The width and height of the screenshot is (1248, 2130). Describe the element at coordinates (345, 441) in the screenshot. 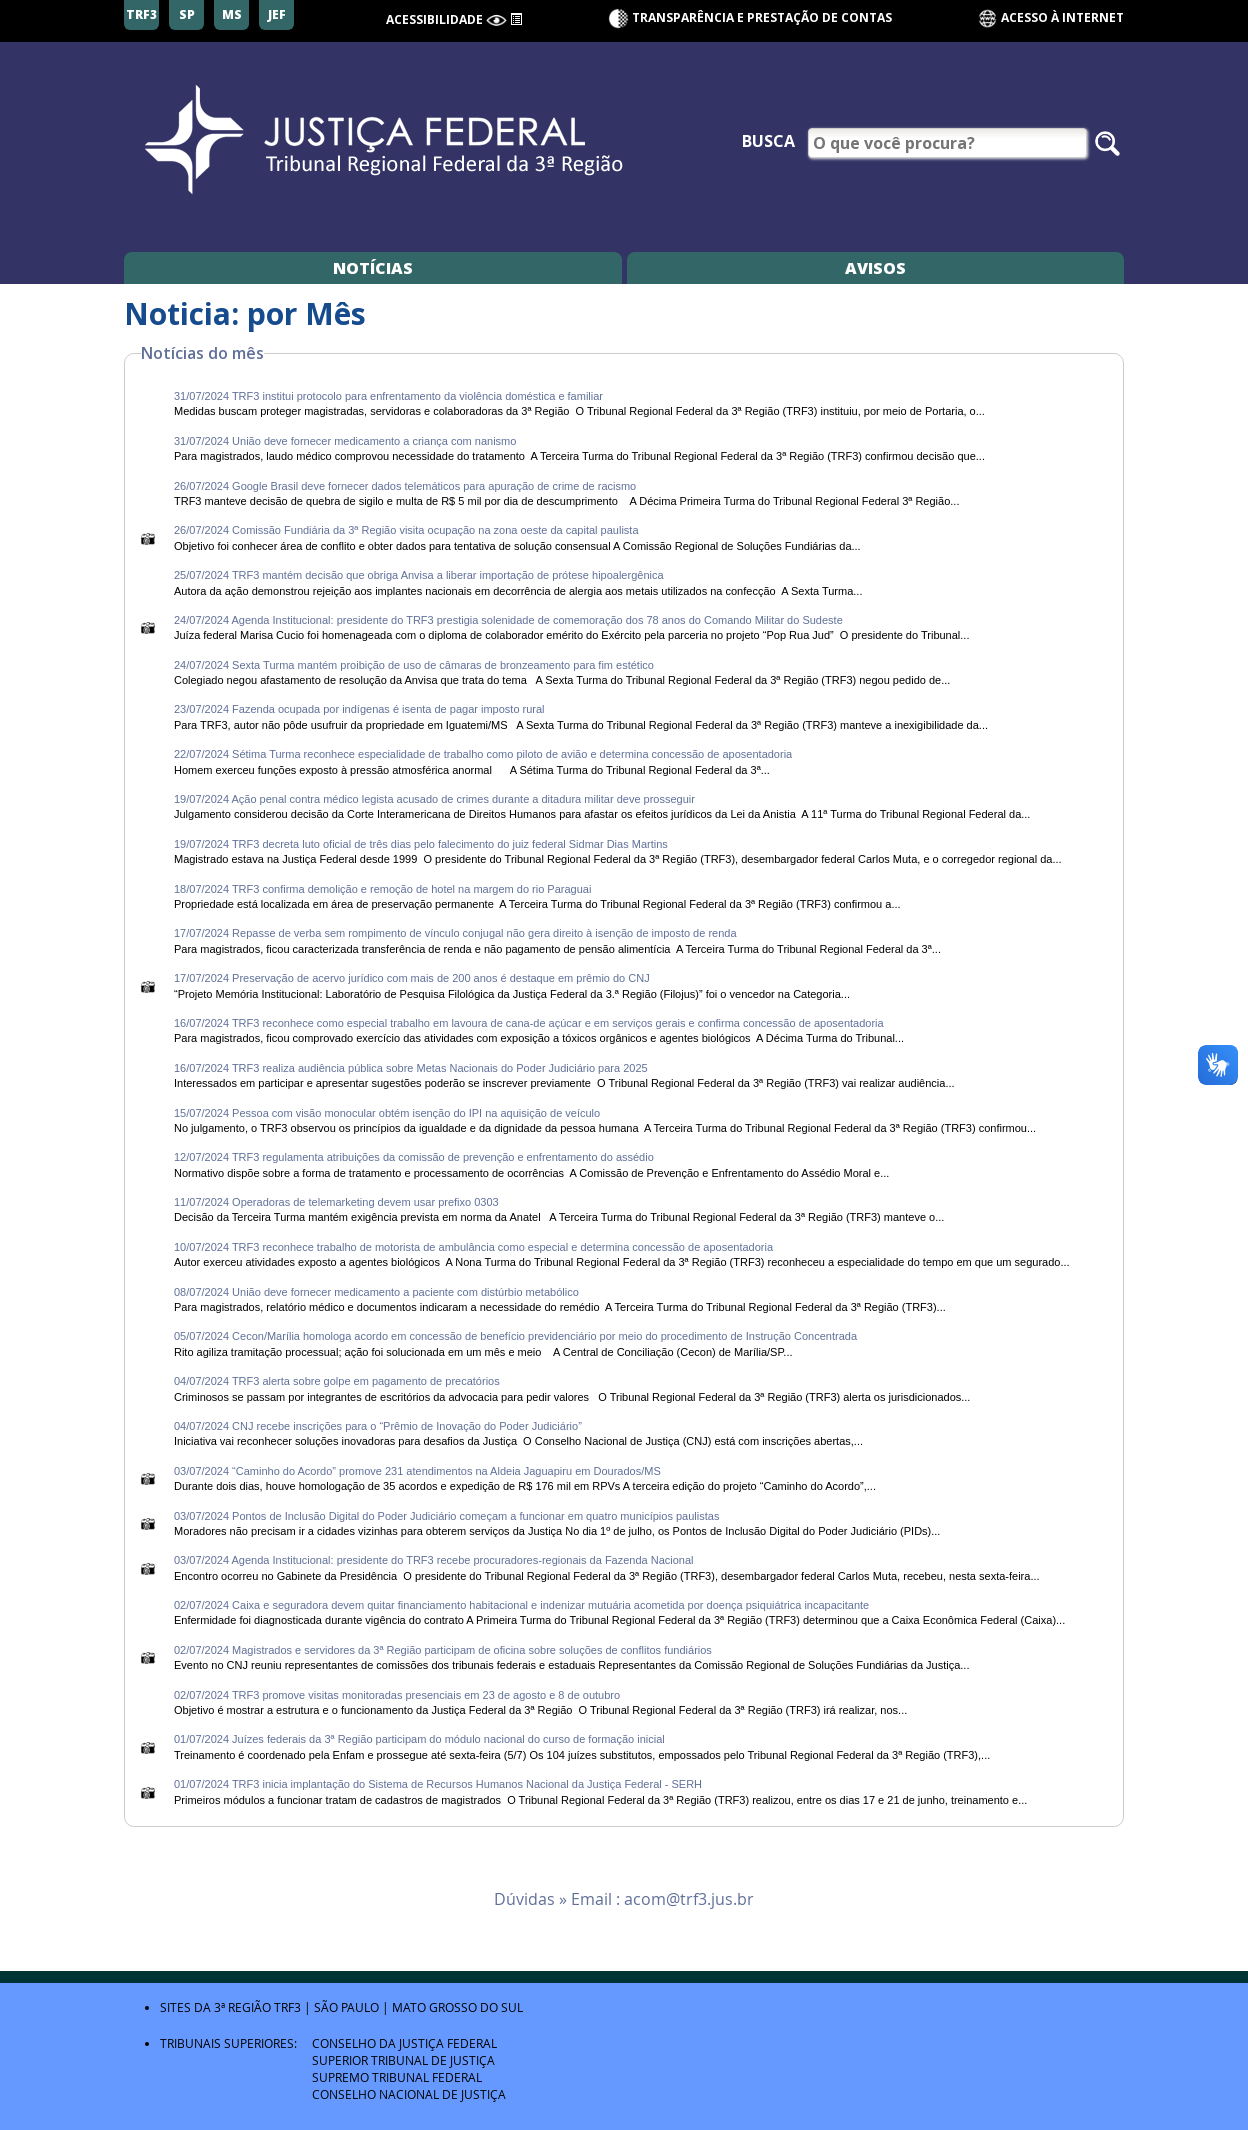

I see `31/07/2024 União deve fornecer medicamento a criança com nanismo` at that location.